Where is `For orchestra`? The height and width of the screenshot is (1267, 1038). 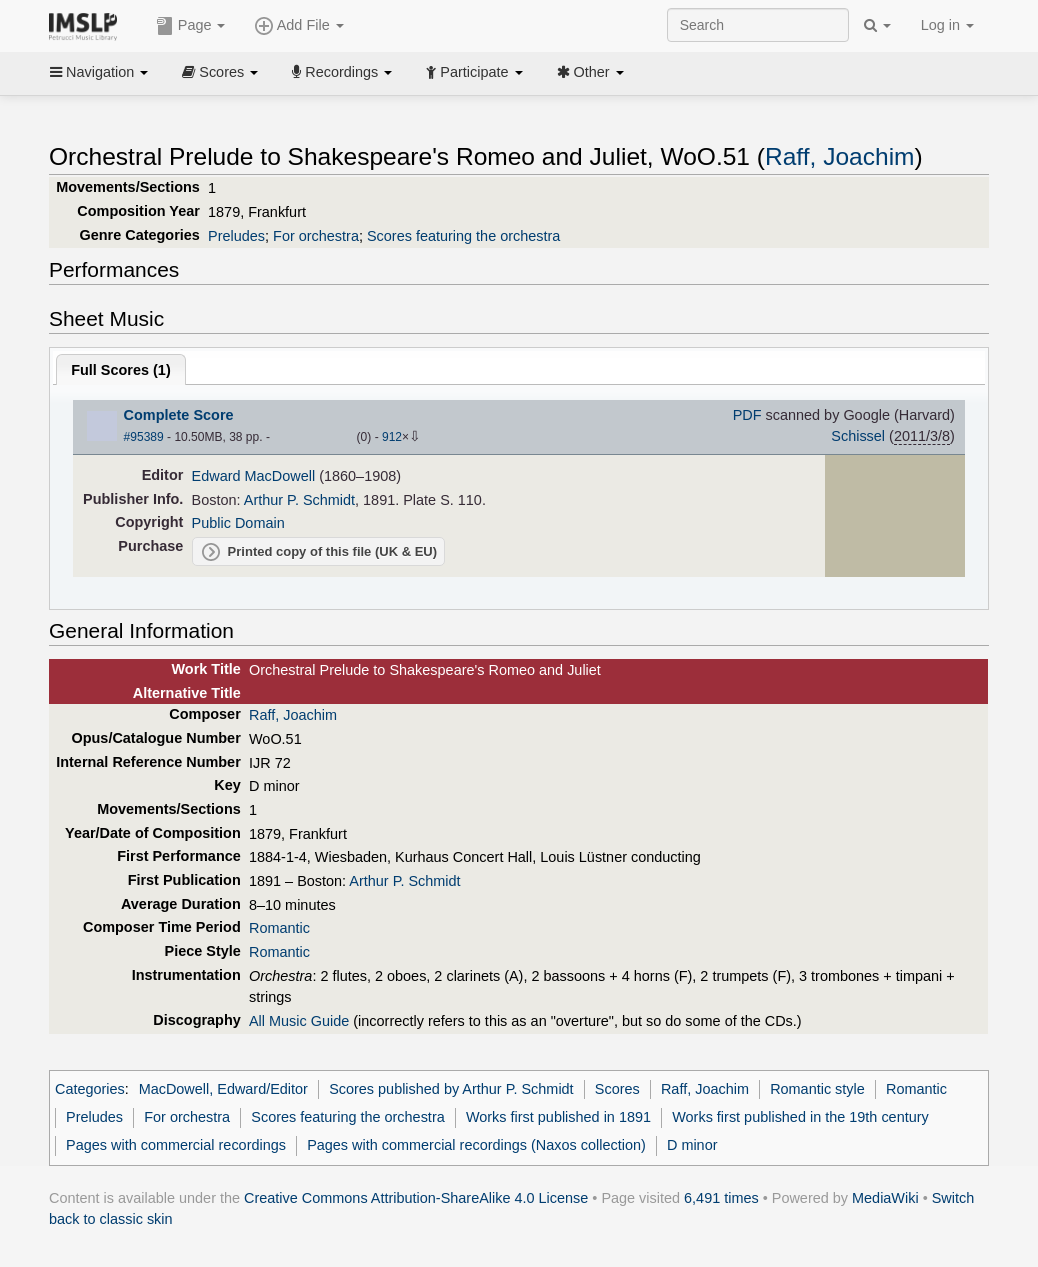
For orchestra is located at coordinates (316, 236).